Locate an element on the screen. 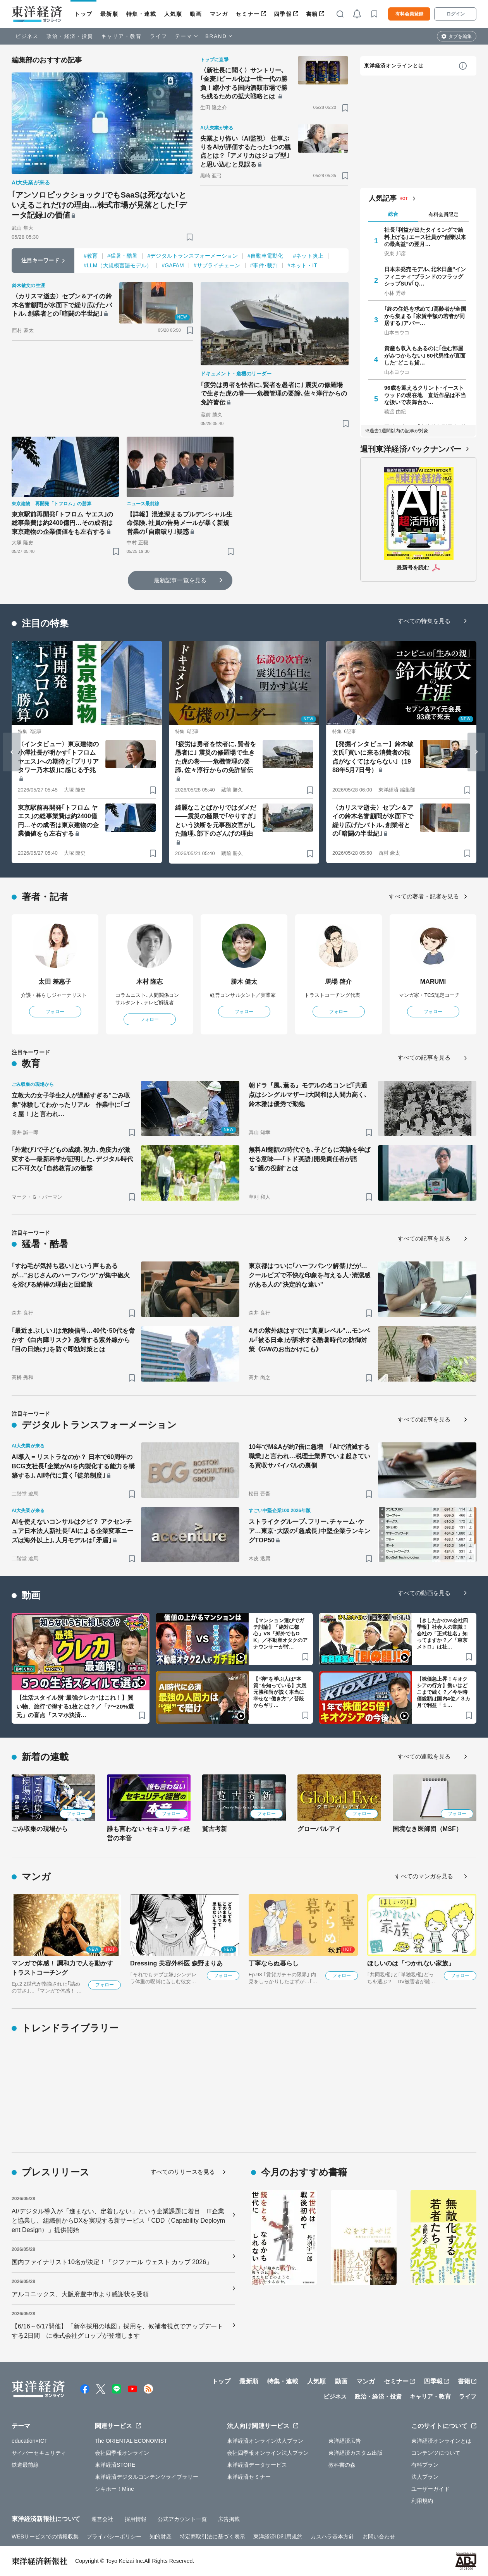 Image resolution: width=488 pixels, height=2576 pixels. コンテンツについて is located at coordinates (436, 2453).